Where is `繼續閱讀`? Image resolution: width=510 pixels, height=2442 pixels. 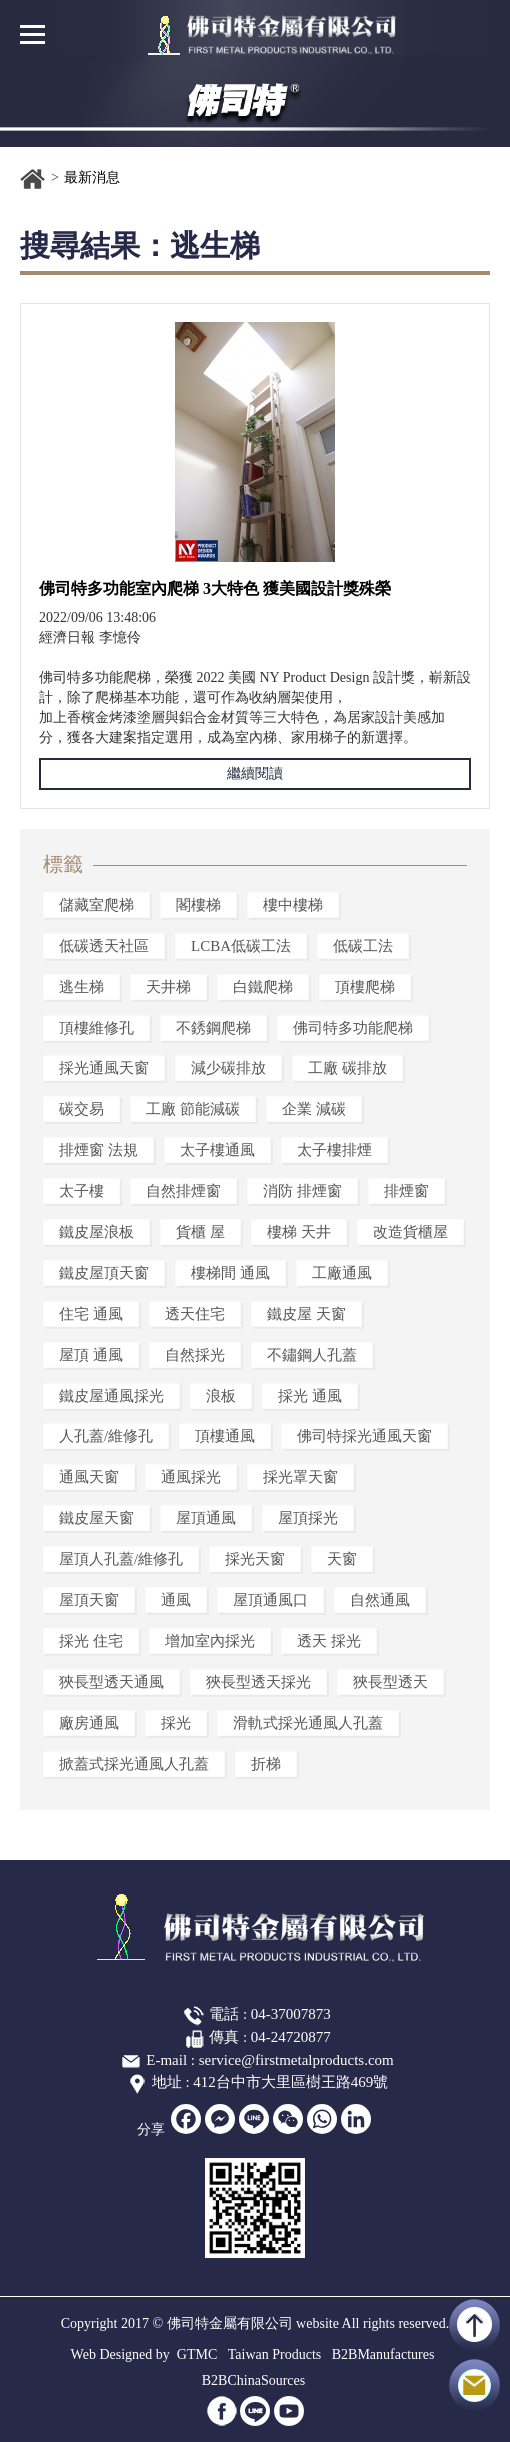
繼續閱讀 is located at coordinates (255, 773).